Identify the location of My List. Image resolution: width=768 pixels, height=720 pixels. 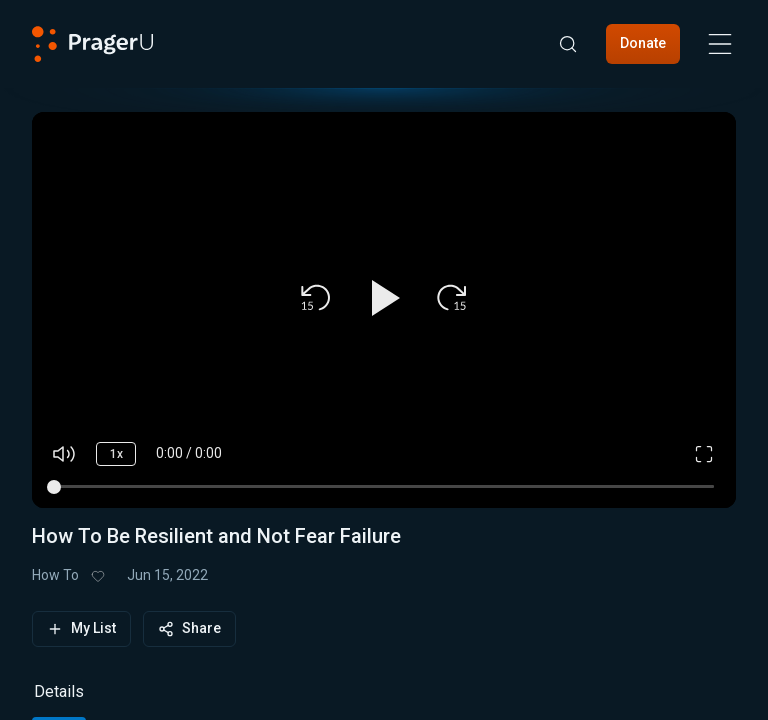
(81, 628).